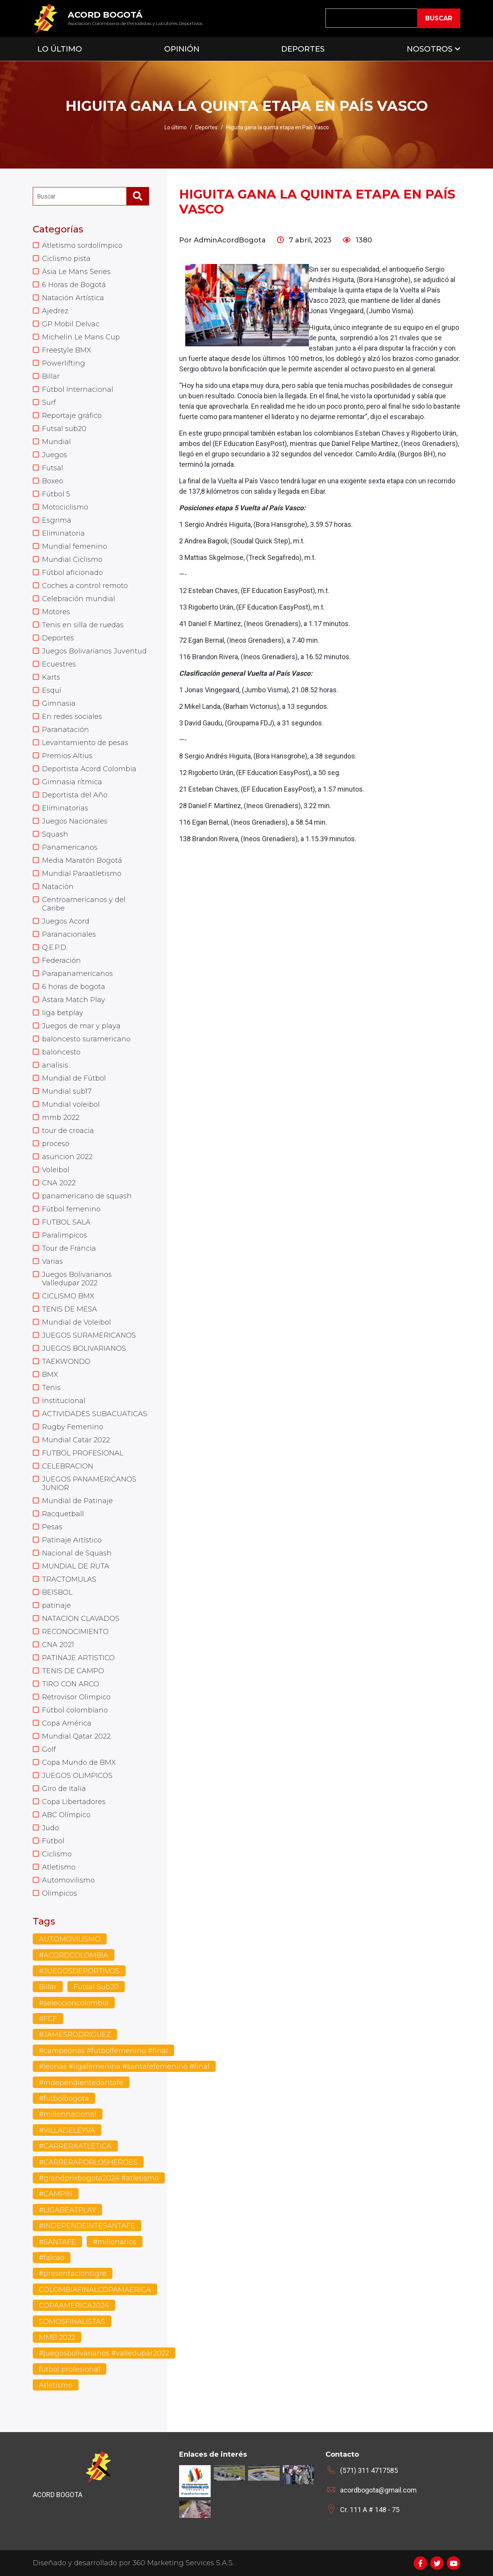  I want to click on TIRO CON ARCO, so click(70, 1684).